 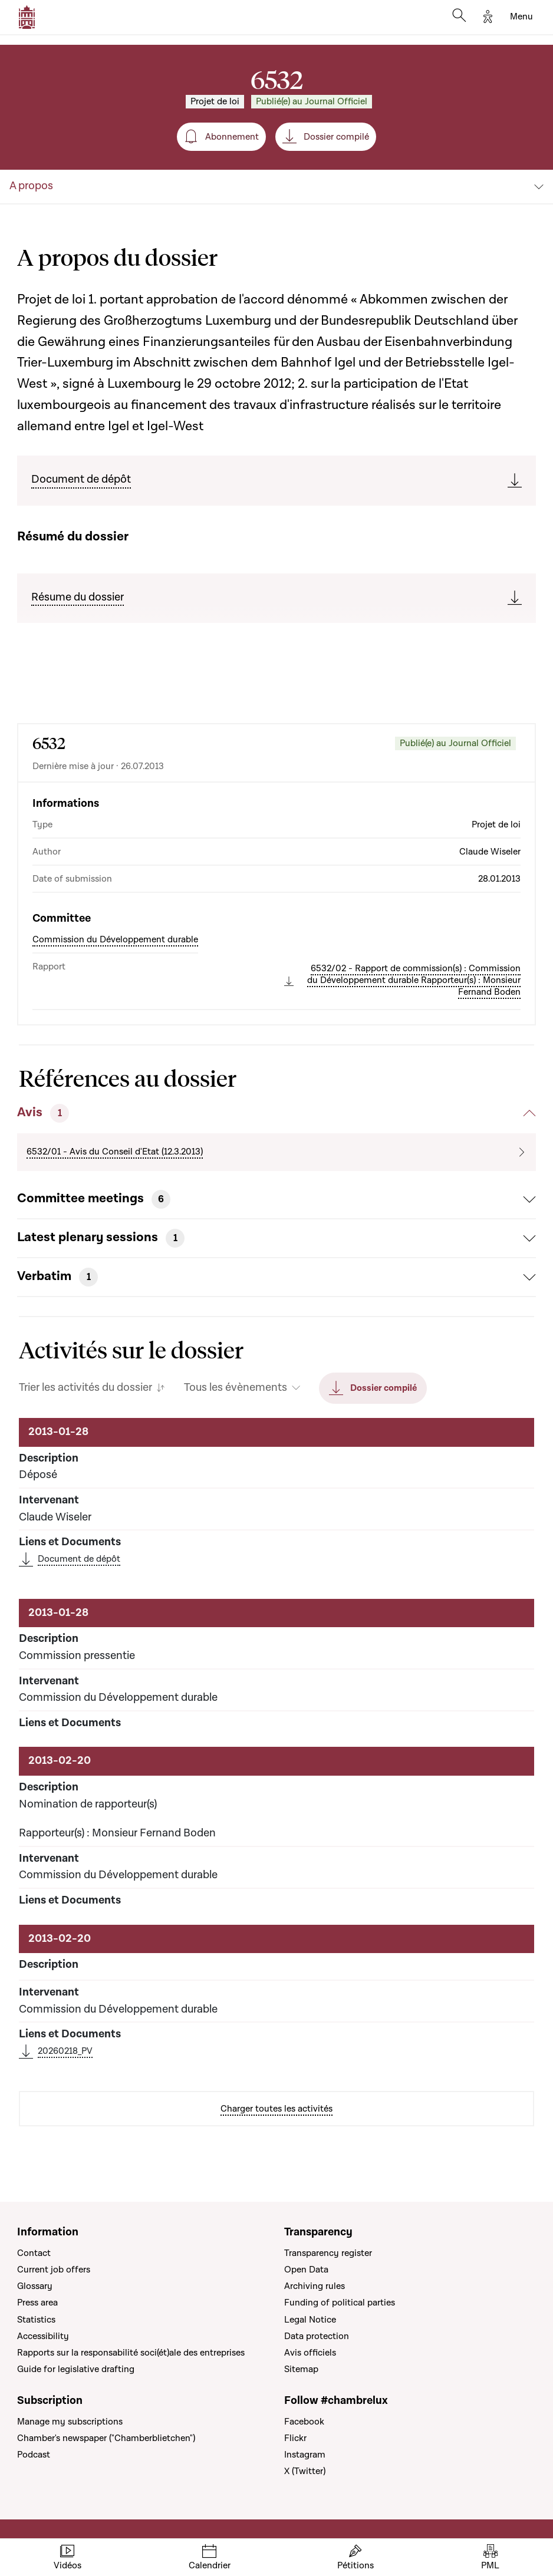 What do you see at coordinates (314, 2286) in the screenshot?
I see `Archiving rules` at bounding box center [314, 2286].